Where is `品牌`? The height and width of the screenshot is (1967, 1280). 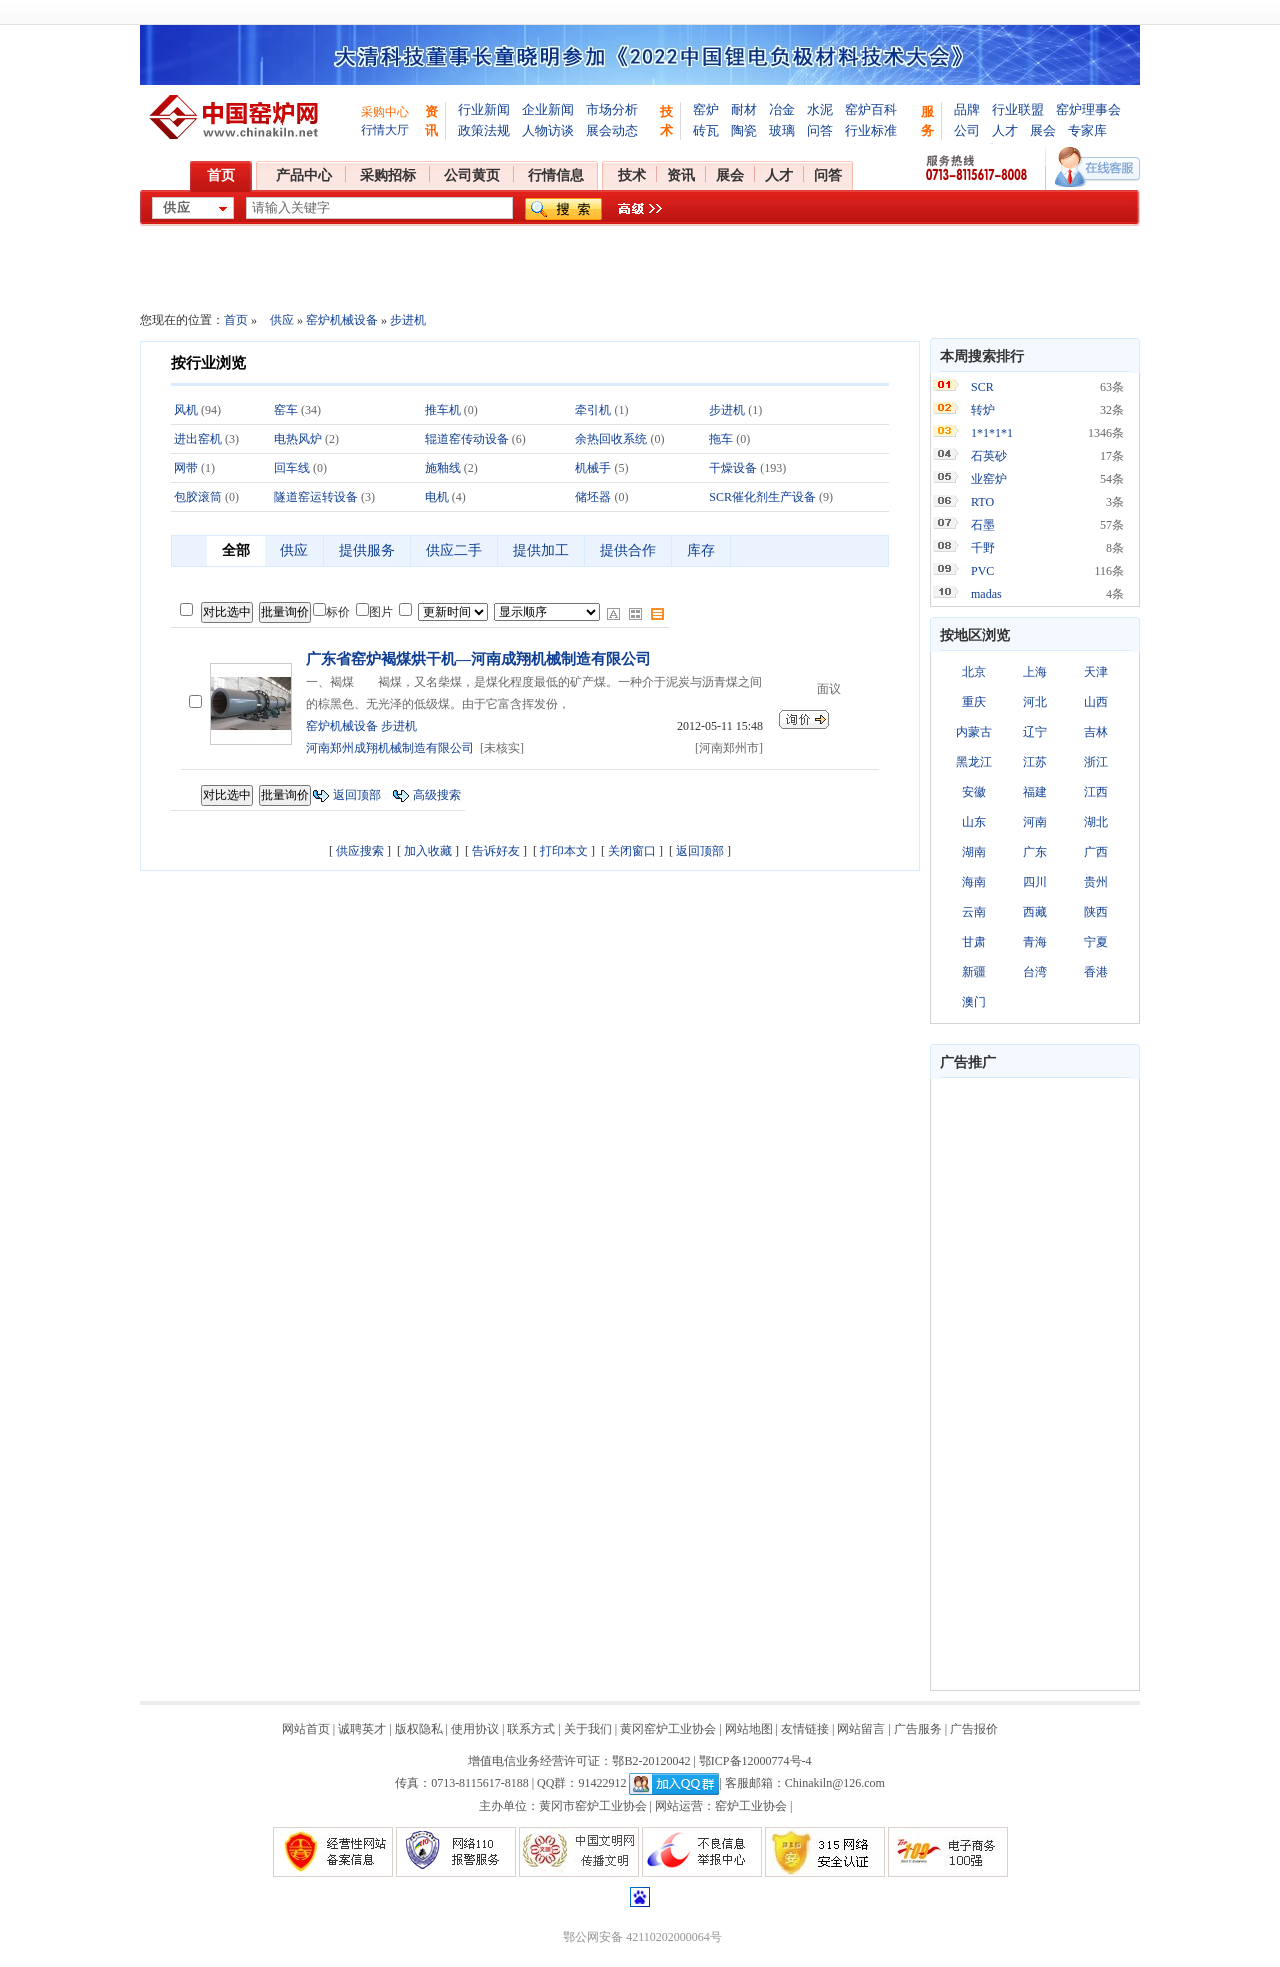
品牌 is located at coordinates (967, 109).